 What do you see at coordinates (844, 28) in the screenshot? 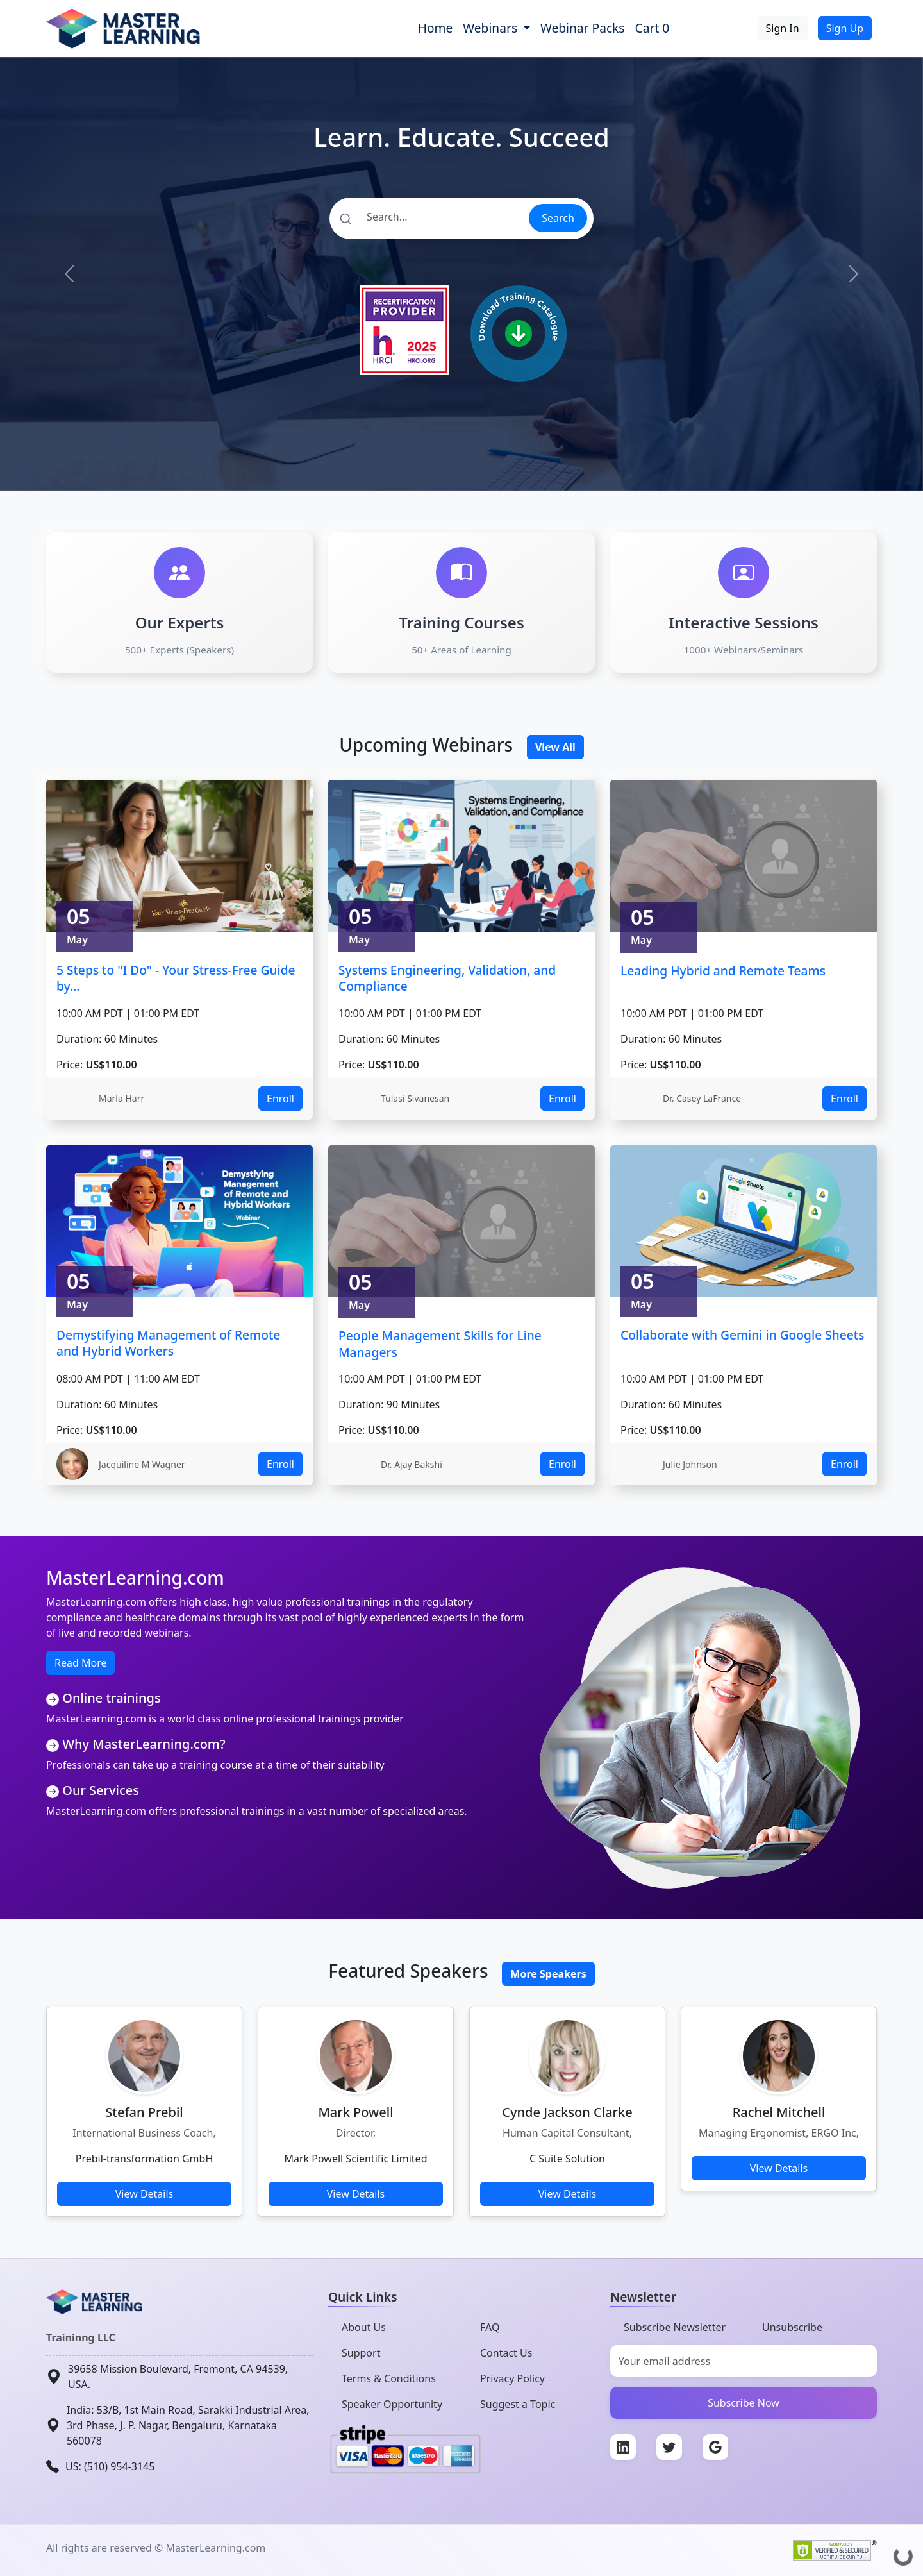
I see `Sign Up` at bounding box center [844, 28].